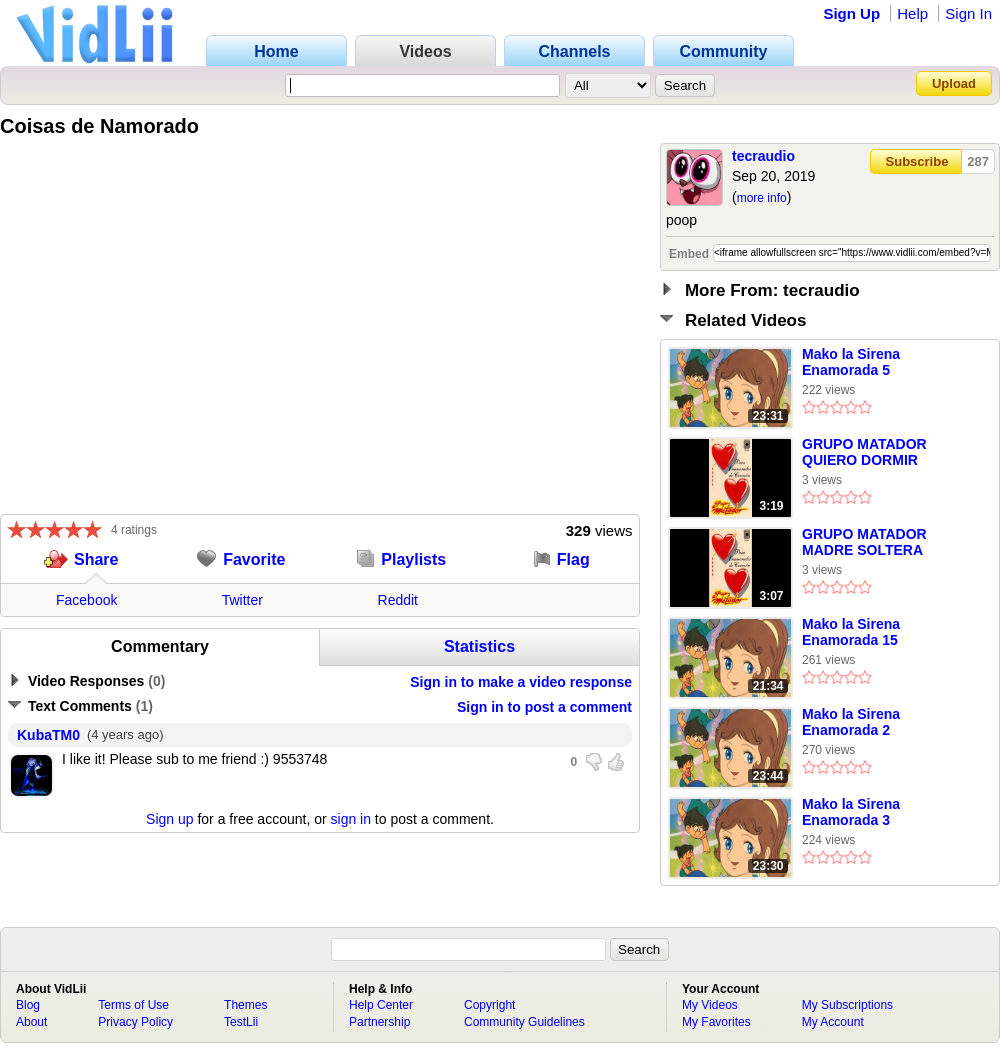 This screenshot has width=1000, height=1063. What do you see at coordinates (851, 13) in the screenshot?
I see `Sign Up` at bounding box center [851, 13].